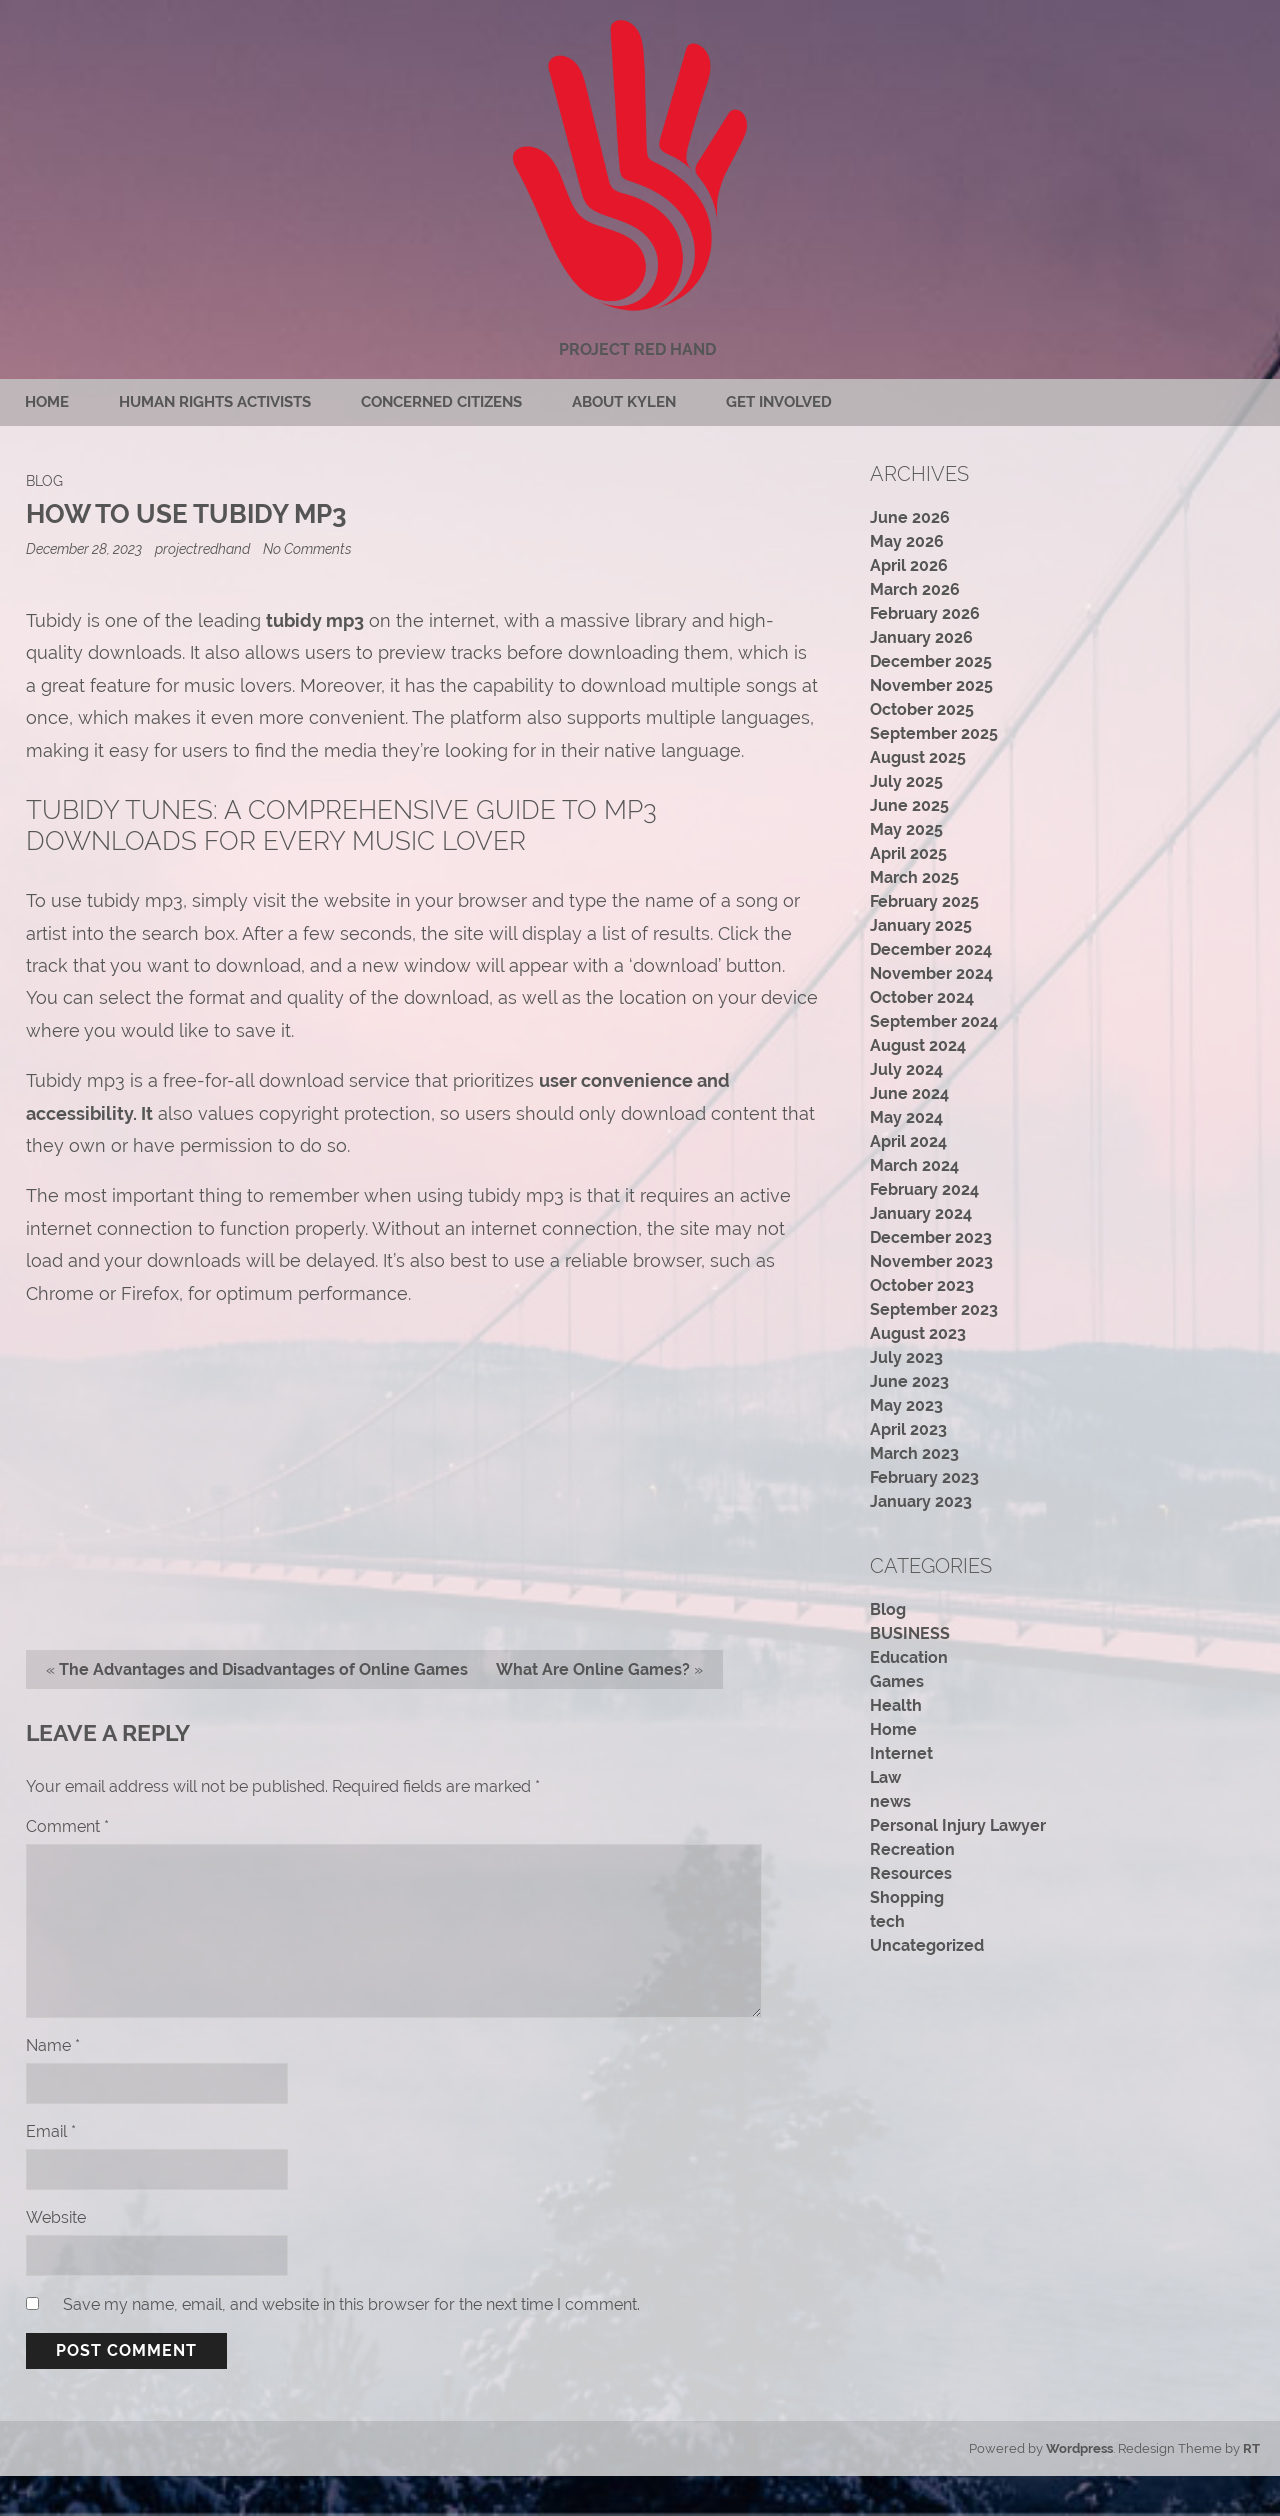 This screenshot has width=1280, height=2516. Describe the element at coordinates (924, 1477) in the screenshot. I see `February 2023` at that location.